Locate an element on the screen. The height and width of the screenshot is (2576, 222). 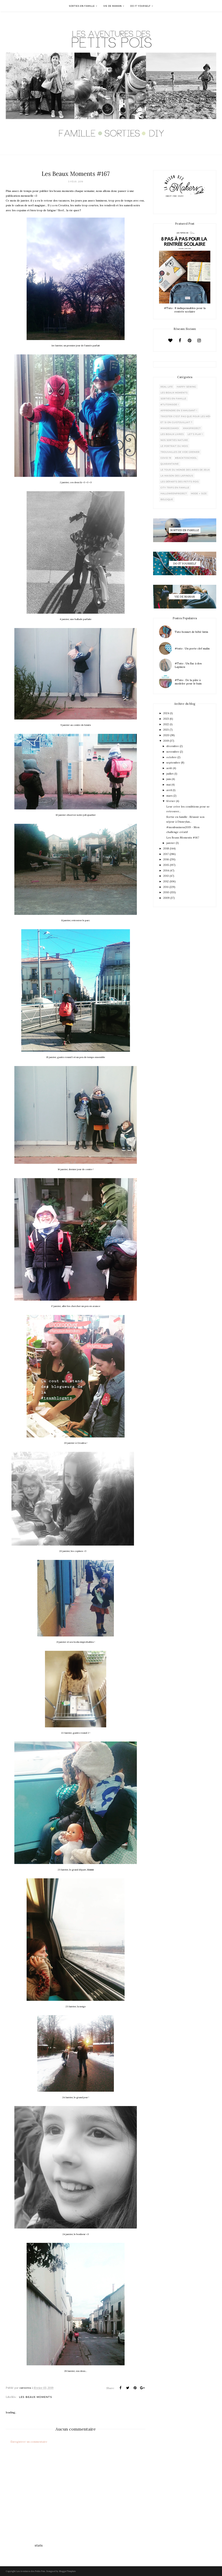
Enregistrer un commentaire is located at coordinates (29, 2441).